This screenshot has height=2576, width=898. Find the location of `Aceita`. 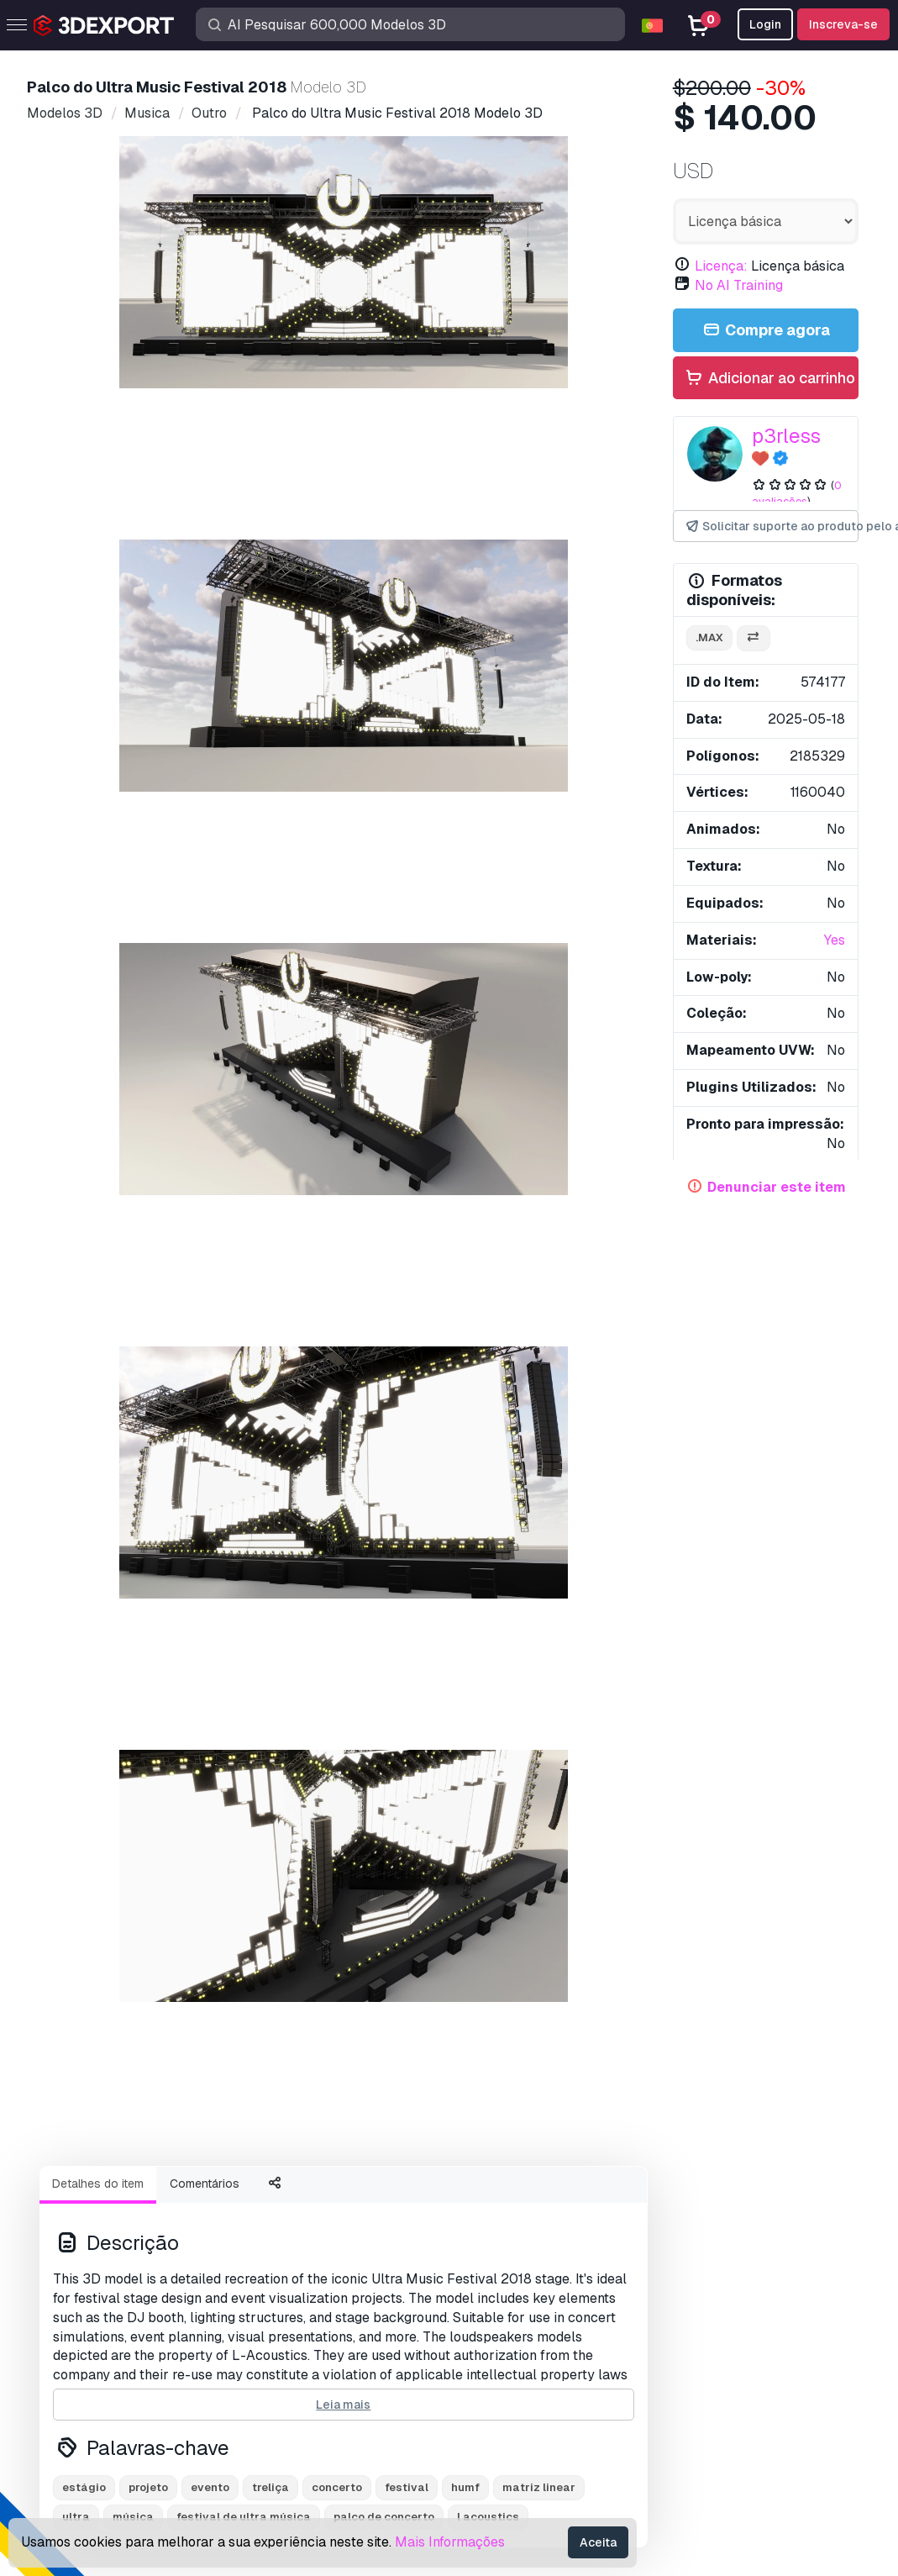

Aceita is located at coordinates (598, 2542).